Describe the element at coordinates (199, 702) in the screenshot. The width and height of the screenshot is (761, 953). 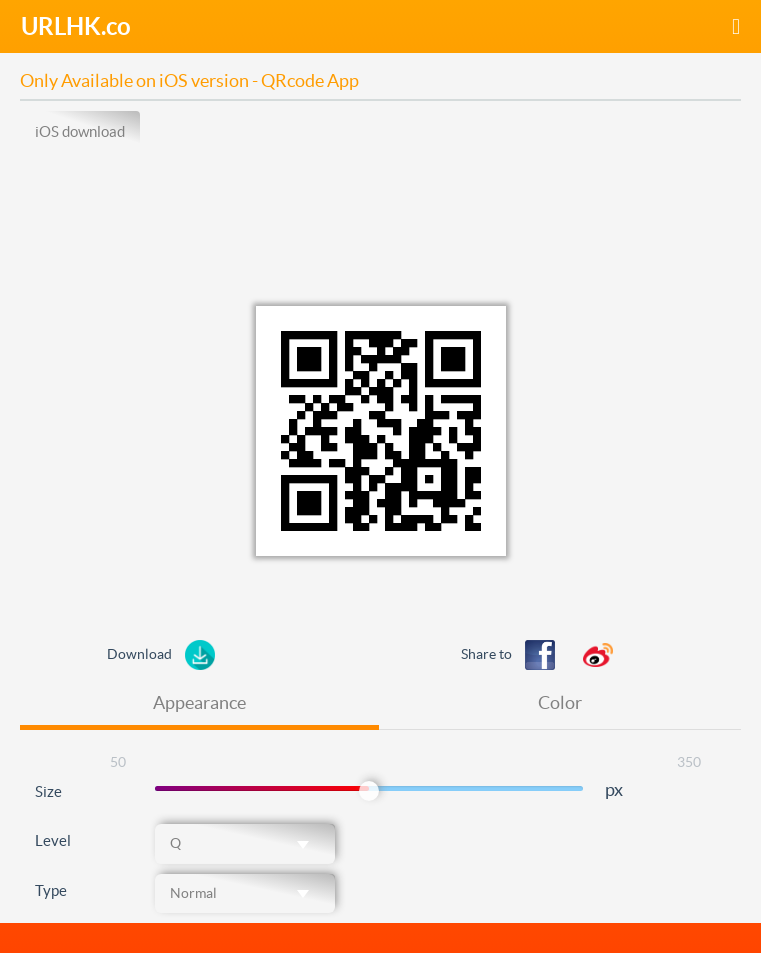
I see `Appearance` at that location.